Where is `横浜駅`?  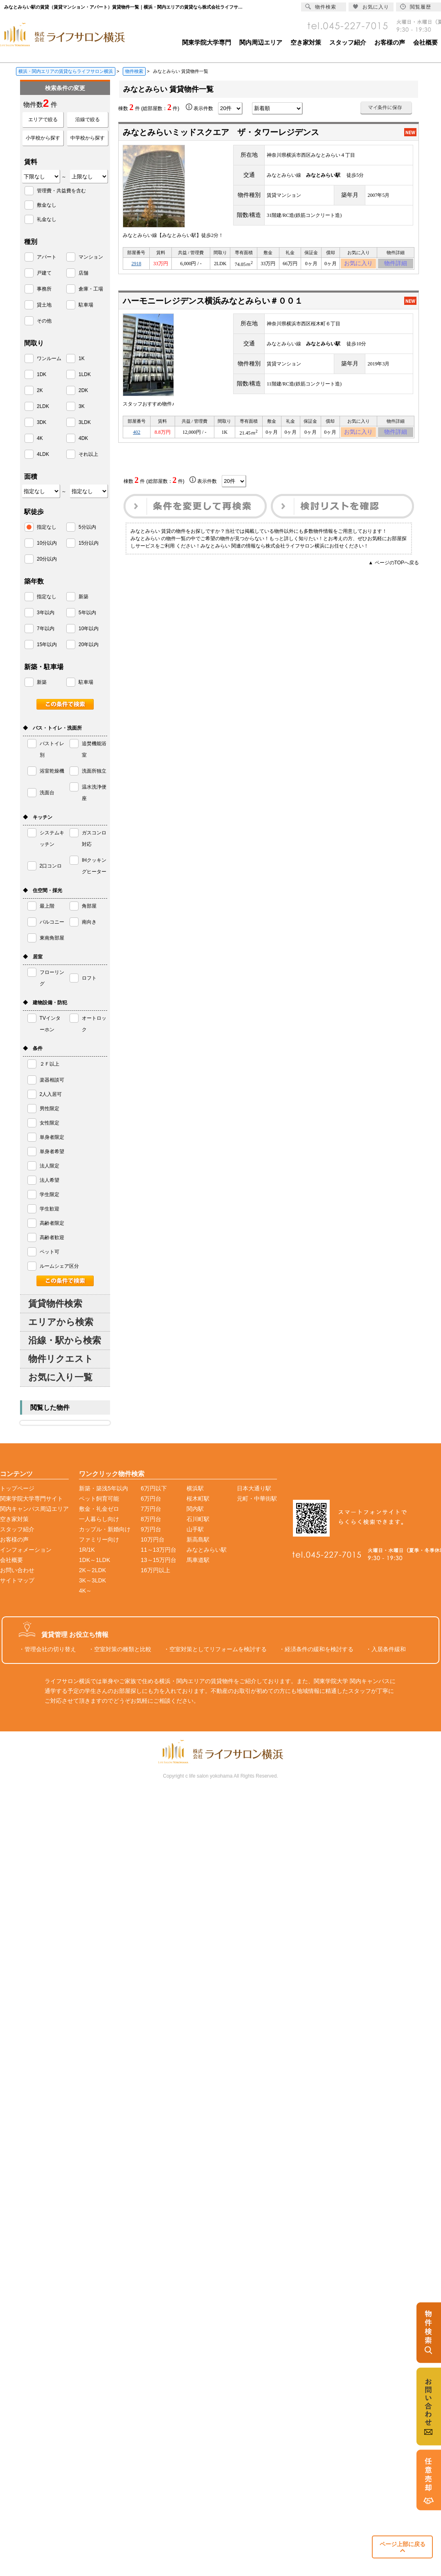
横浜駅 is located at coordinates (195, 1488).